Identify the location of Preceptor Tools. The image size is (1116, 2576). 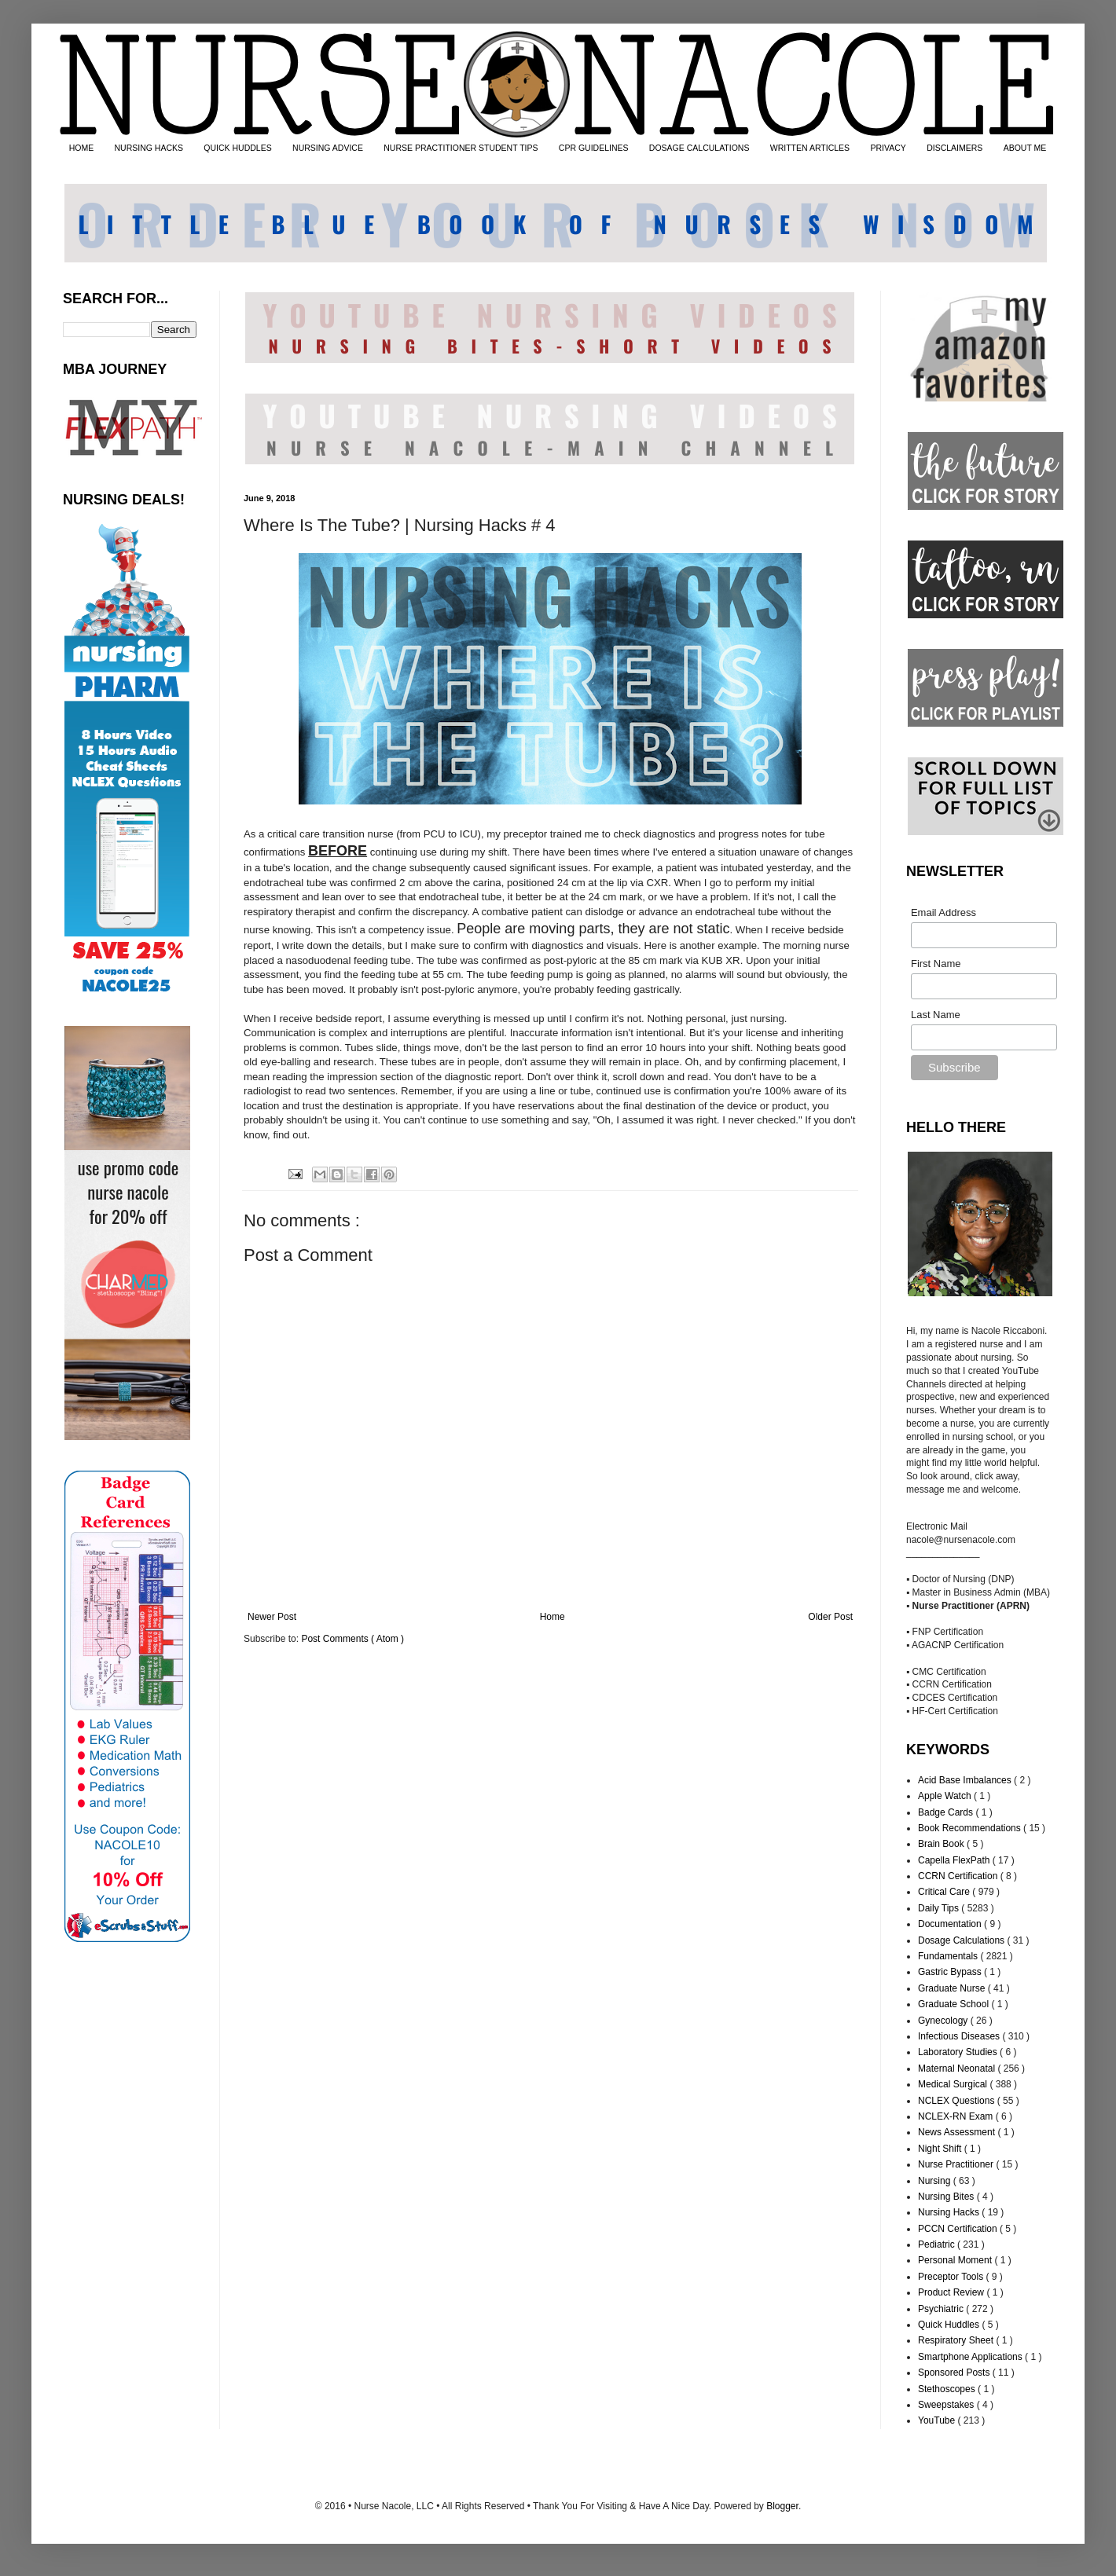
(952, 2276).